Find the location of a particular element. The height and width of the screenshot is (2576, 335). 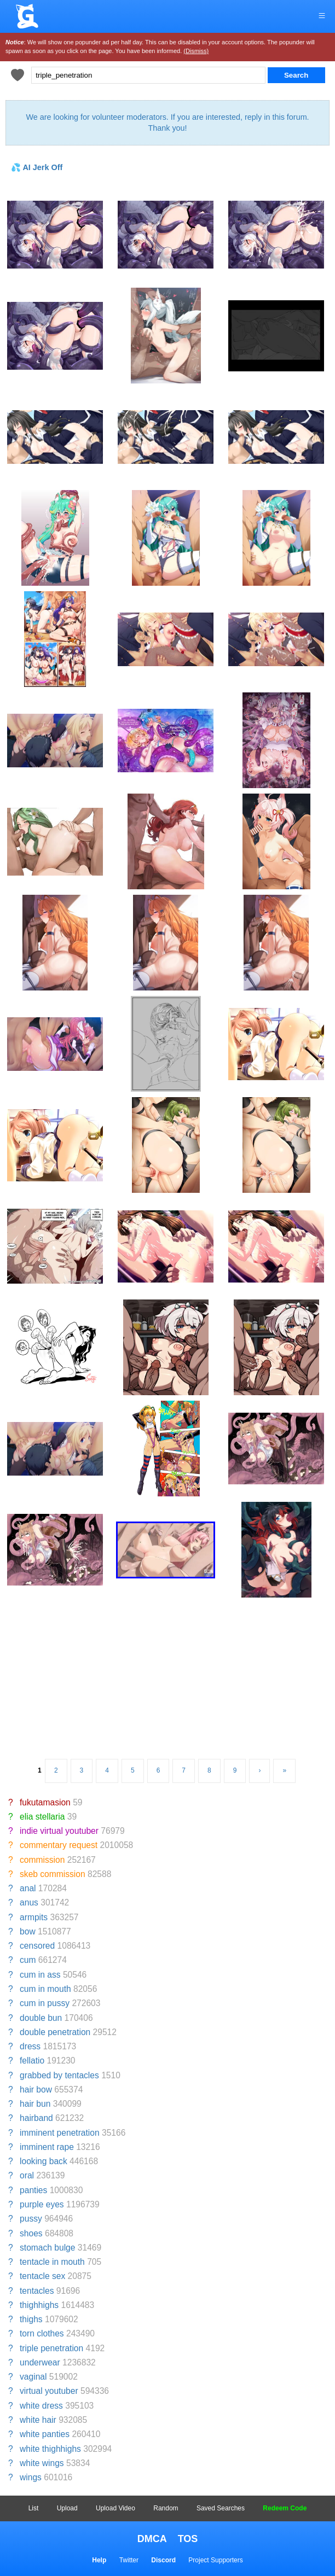

fukutamasion is located at coordinates (45, 1802).